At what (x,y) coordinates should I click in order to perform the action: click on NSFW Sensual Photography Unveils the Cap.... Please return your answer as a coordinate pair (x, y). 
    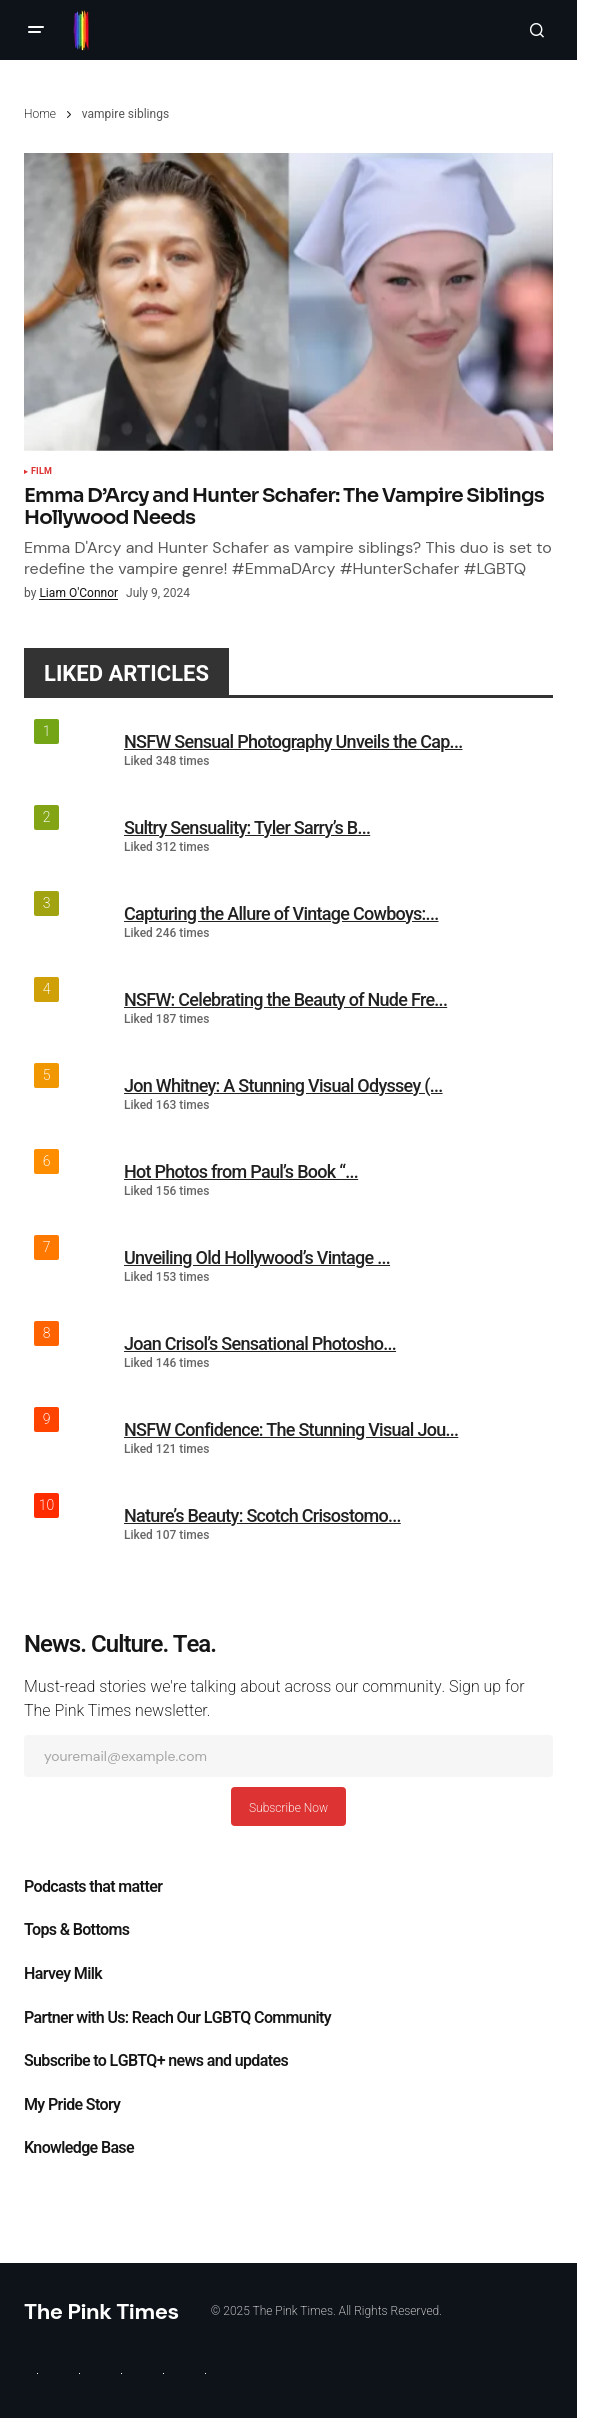
    Looking at the image, I should click on (293, 741).